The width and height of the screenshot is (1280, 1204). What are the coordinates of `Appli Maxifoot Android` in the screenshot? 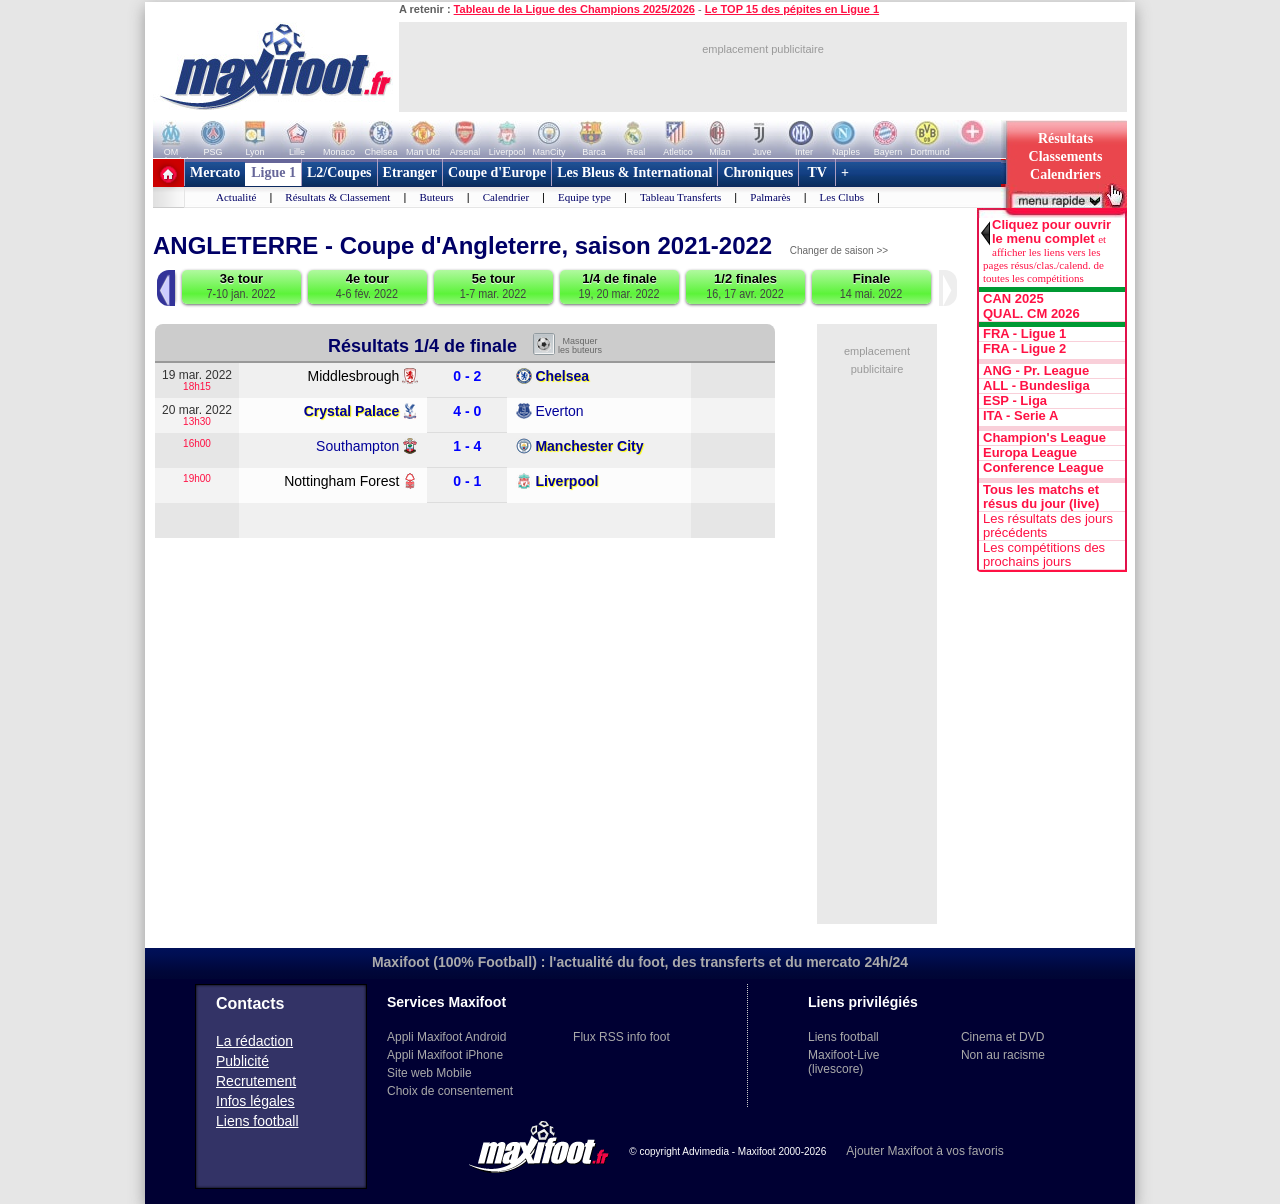 It's located at (446, 1037).